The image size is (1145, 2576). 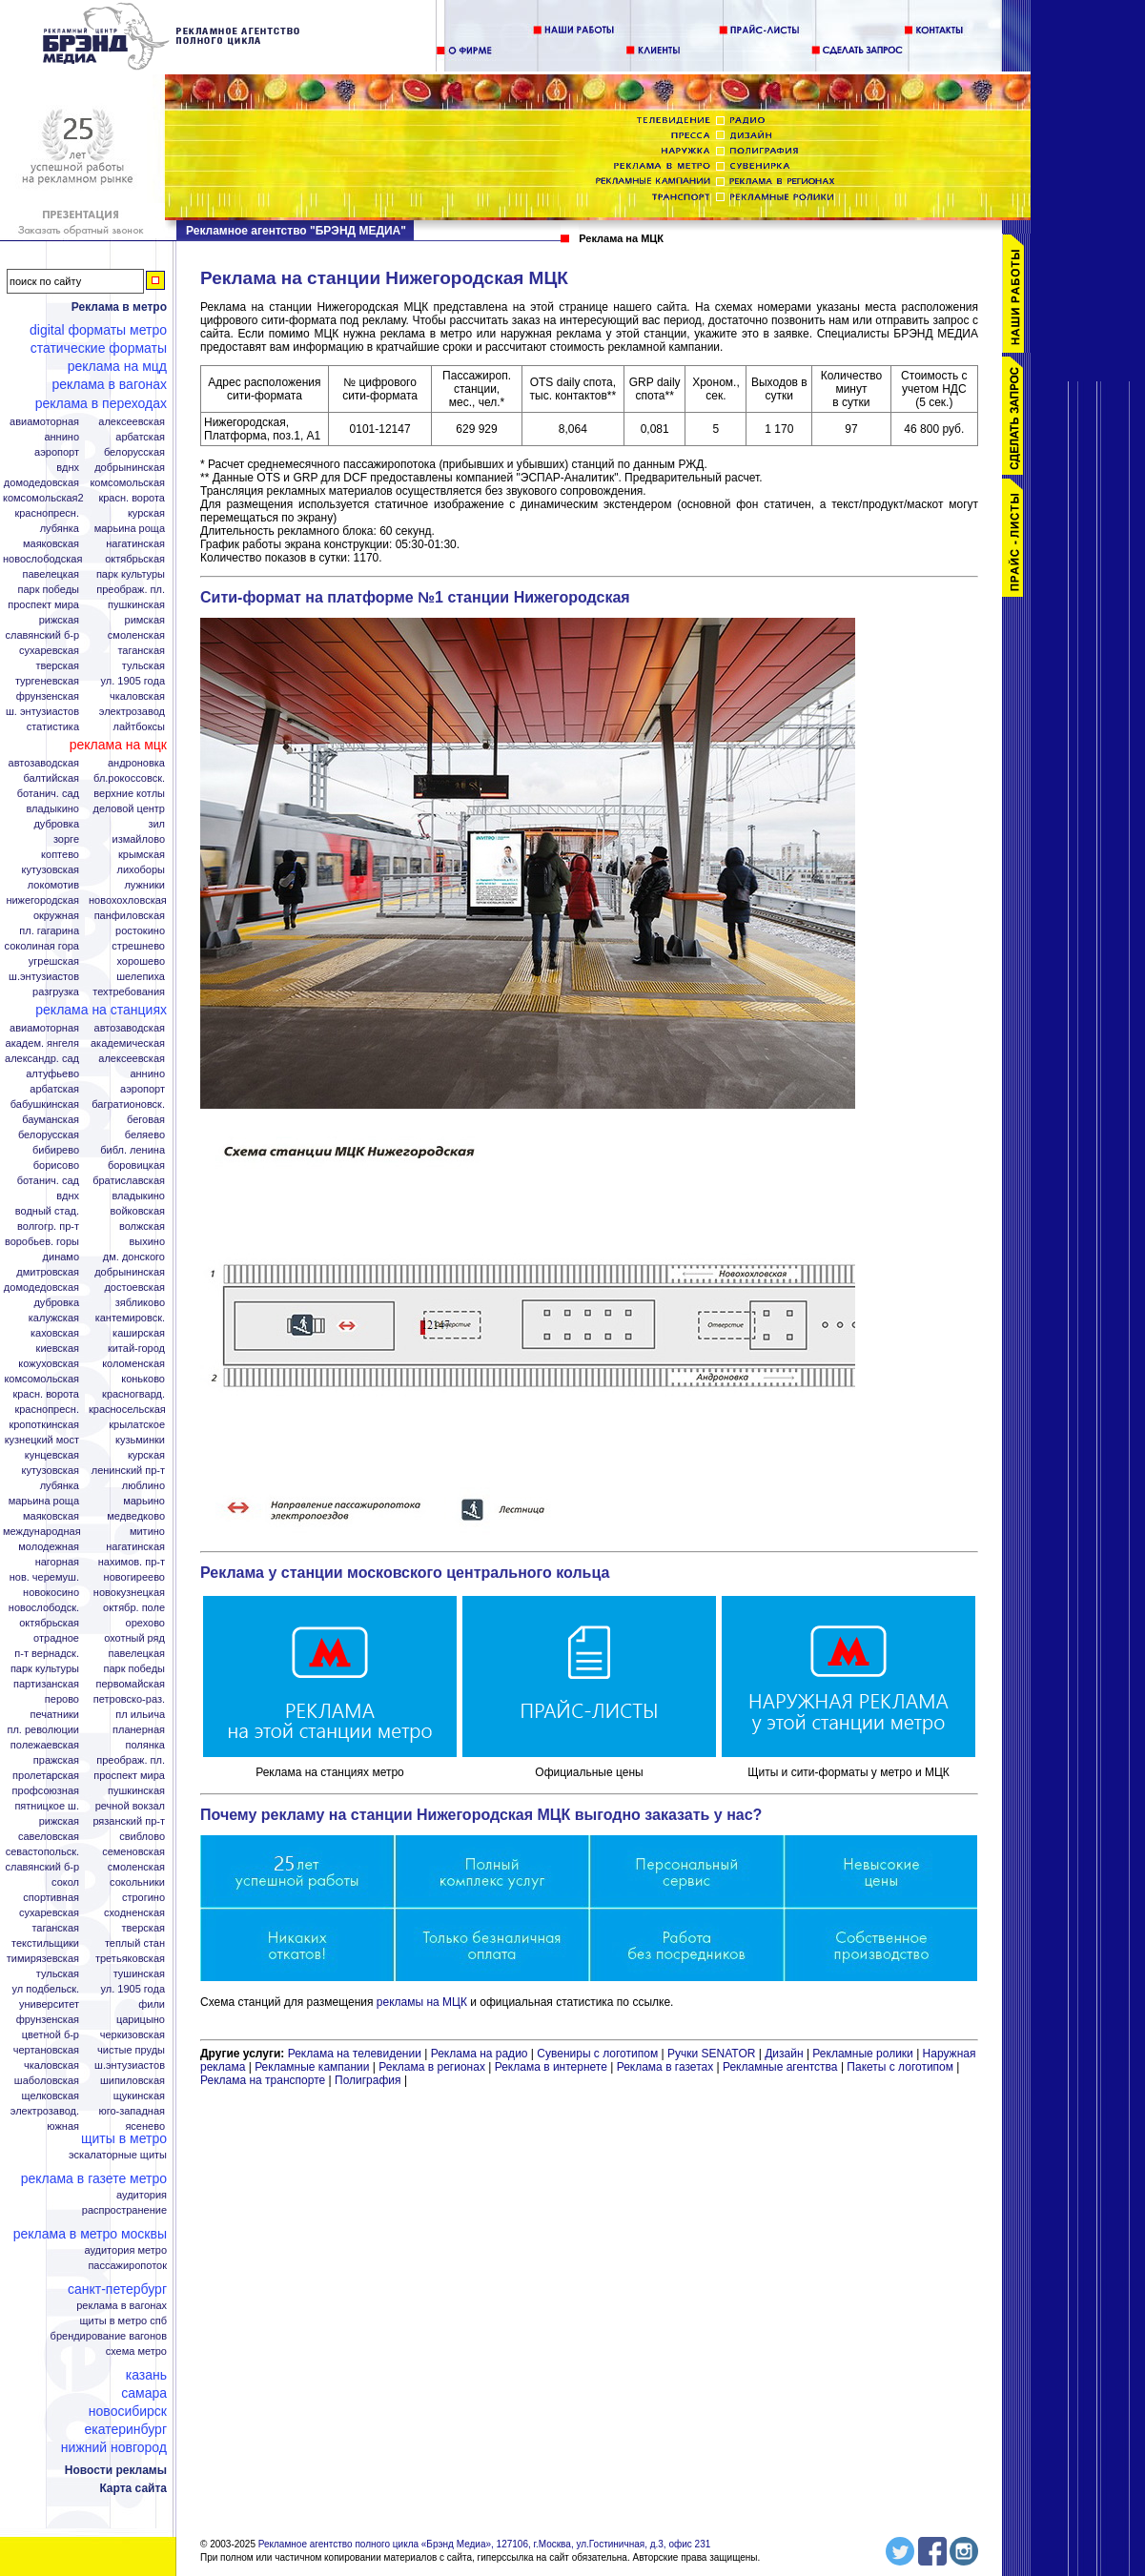 I want to click on Ул. 1905 года, so click(x=133, y=681).